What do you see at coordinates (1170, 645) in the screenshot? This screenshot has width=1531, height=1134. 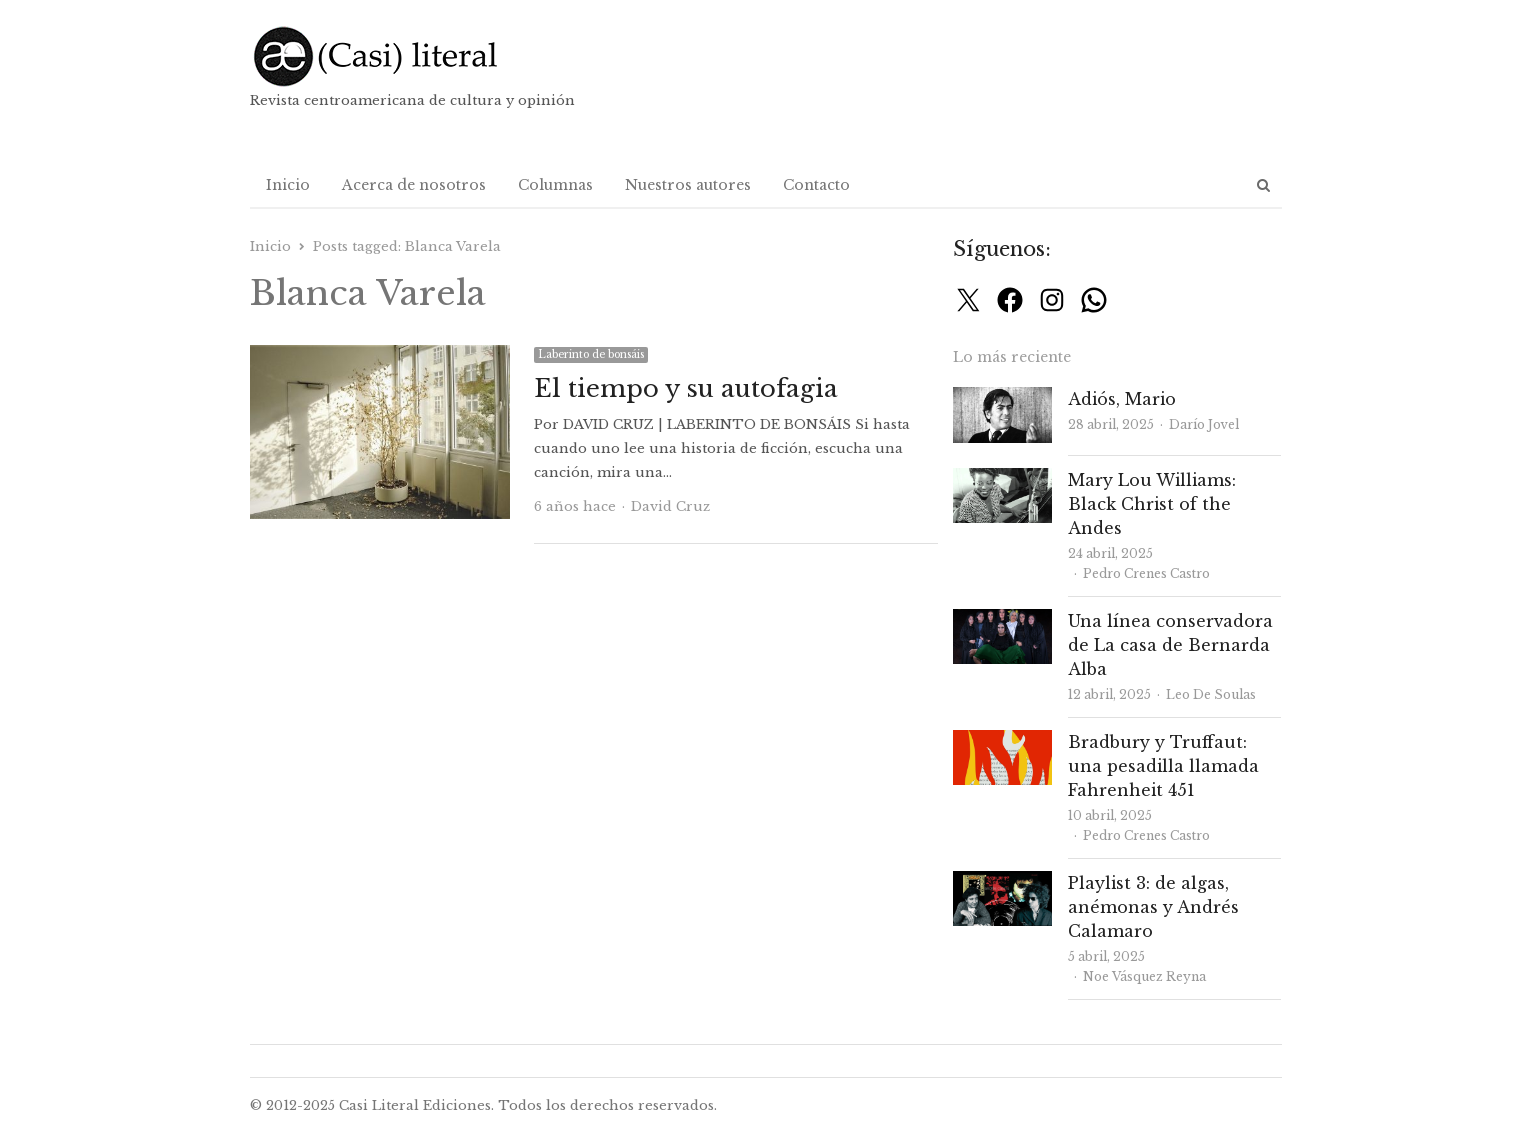 I see `Una línea conservadora de La casa de Bernarda Alba` at bounding box center [1170, 645].